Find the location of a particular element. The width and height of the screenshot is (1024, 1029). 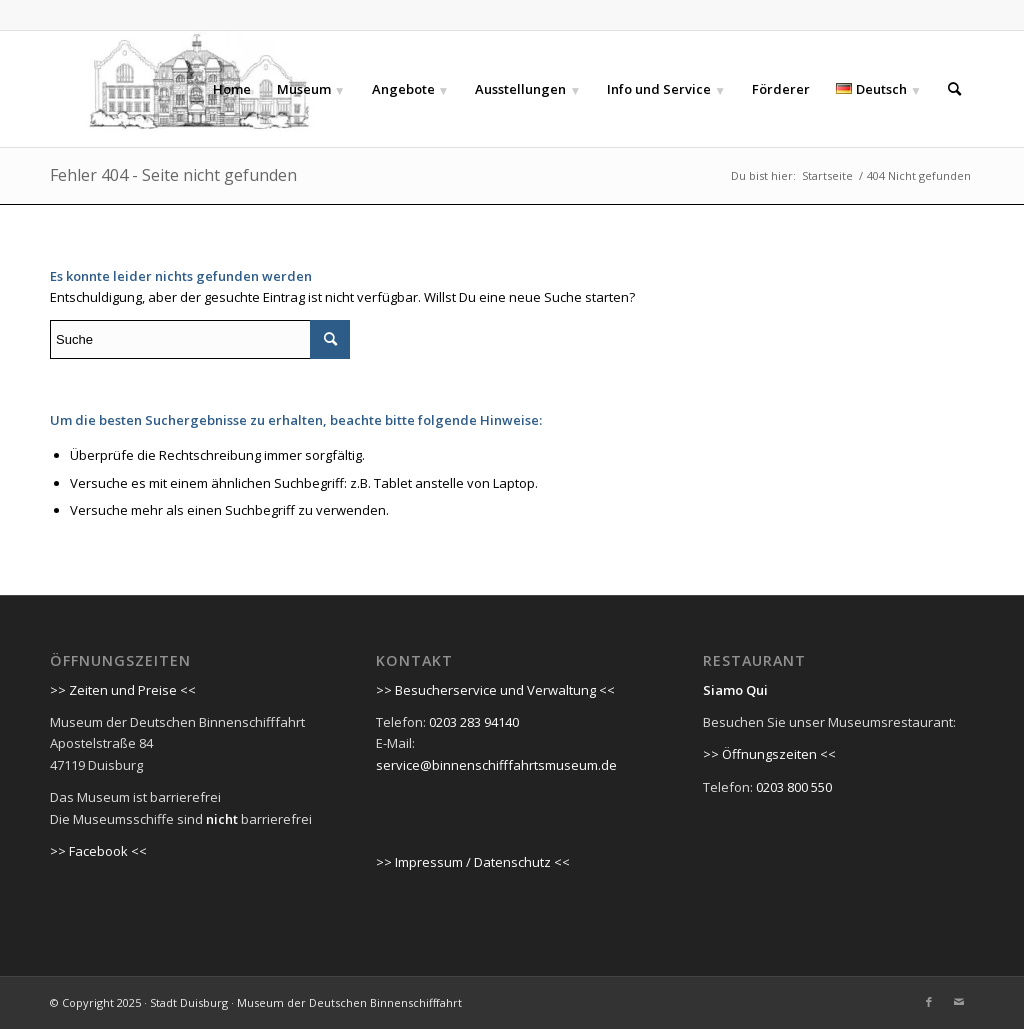

>> Besucherservice und Verwaltung << is located at coordinates (495, 690).